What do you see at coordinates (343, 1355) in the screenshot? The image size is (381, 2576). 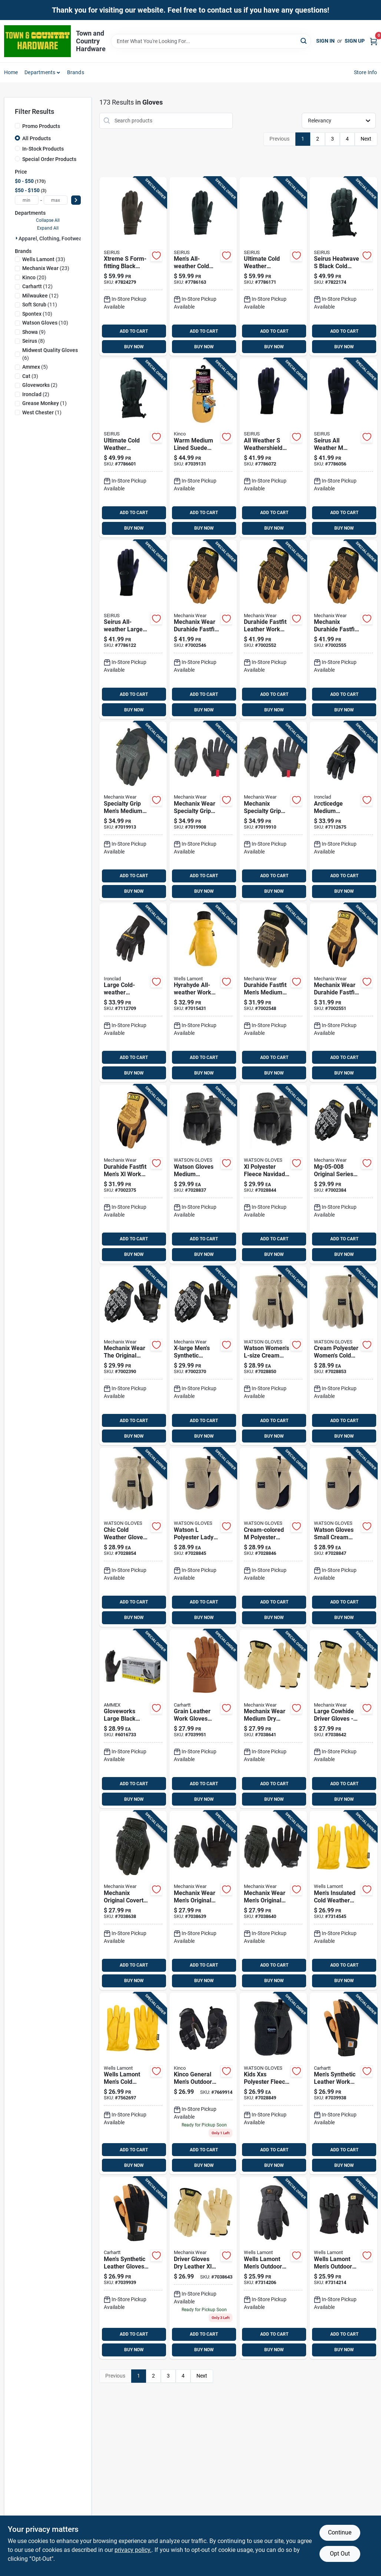 I see `[Go to watson-gloves-polyester-lady-baa-baa-cream-cold-weather-gloves-065537899466 product page]` at bounding box center [343, 1355].